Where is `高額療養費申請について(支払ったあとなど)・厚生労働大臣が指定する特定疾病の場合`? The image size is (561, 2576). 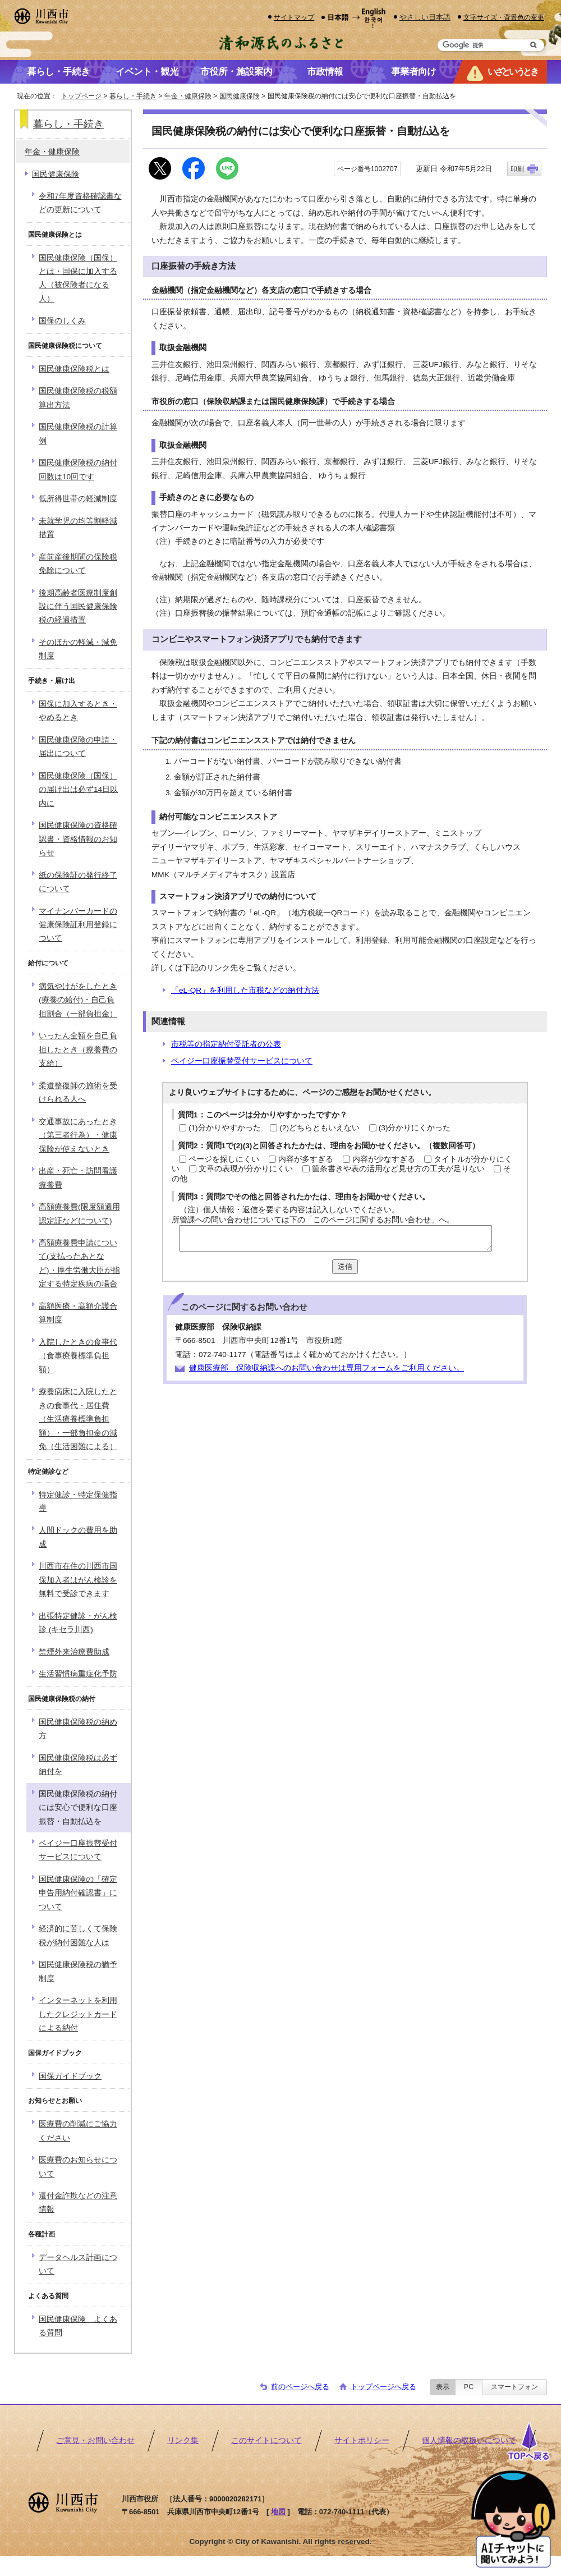
高額療養費申請について(支払ったあとなど)・厚生労働大臣が指定する特定疾病の場合 is located at coordinates (79, 1263).